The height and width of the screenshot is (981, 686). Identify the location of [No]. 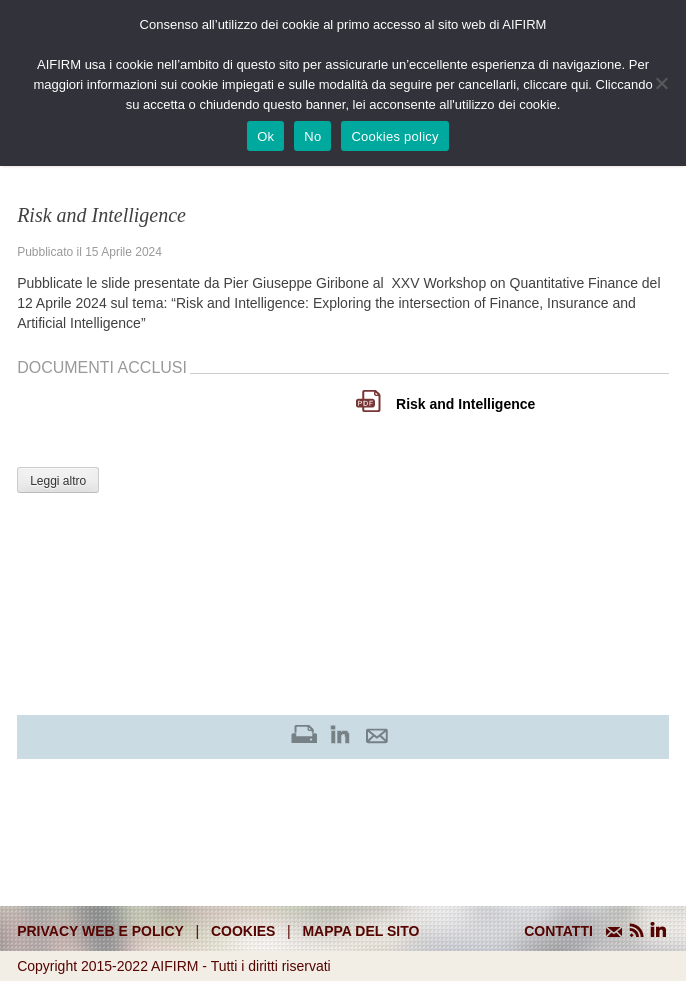
(661, 83).